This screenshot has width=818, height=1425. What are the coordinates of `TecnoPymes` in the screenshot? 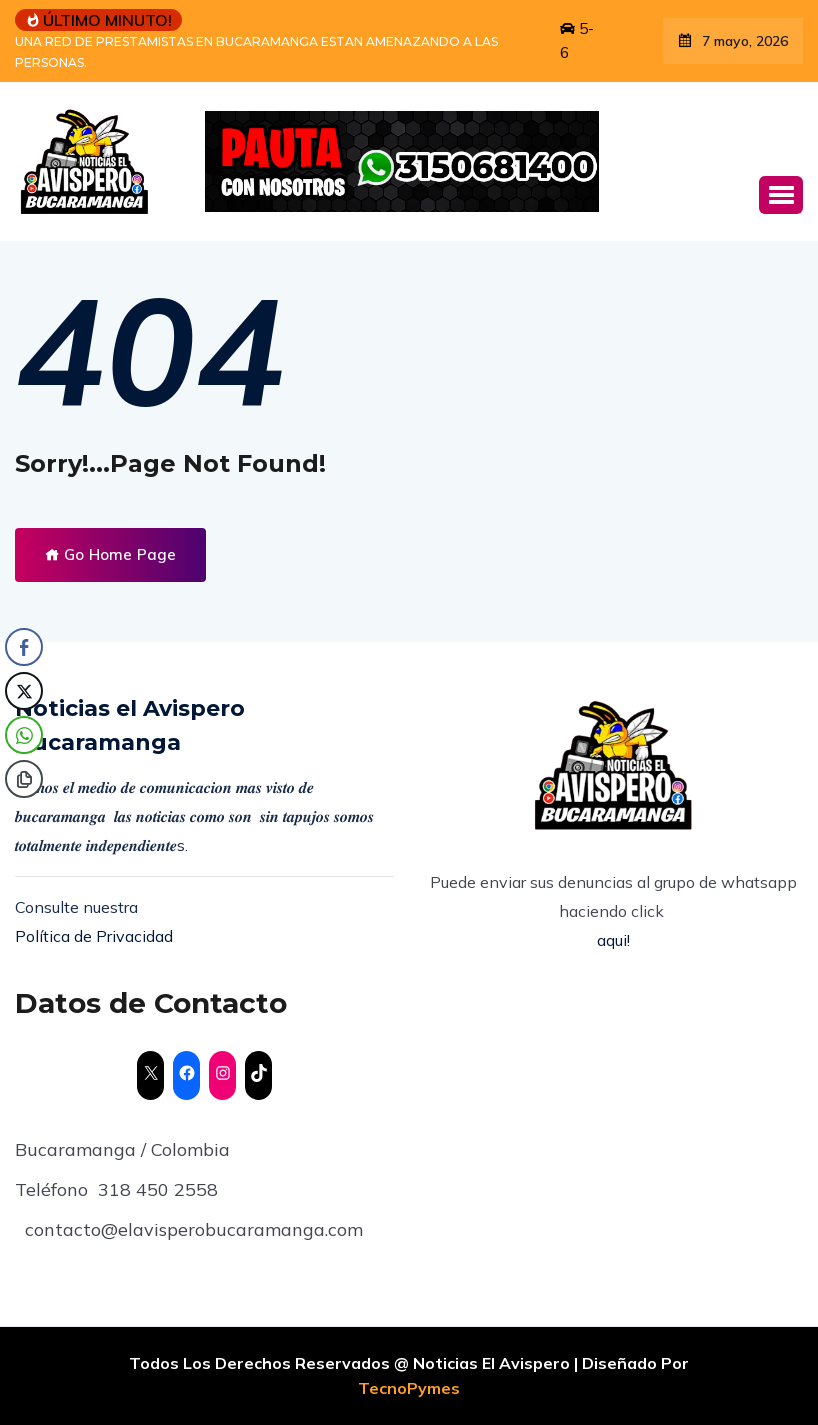 It's located at (409, 1388).